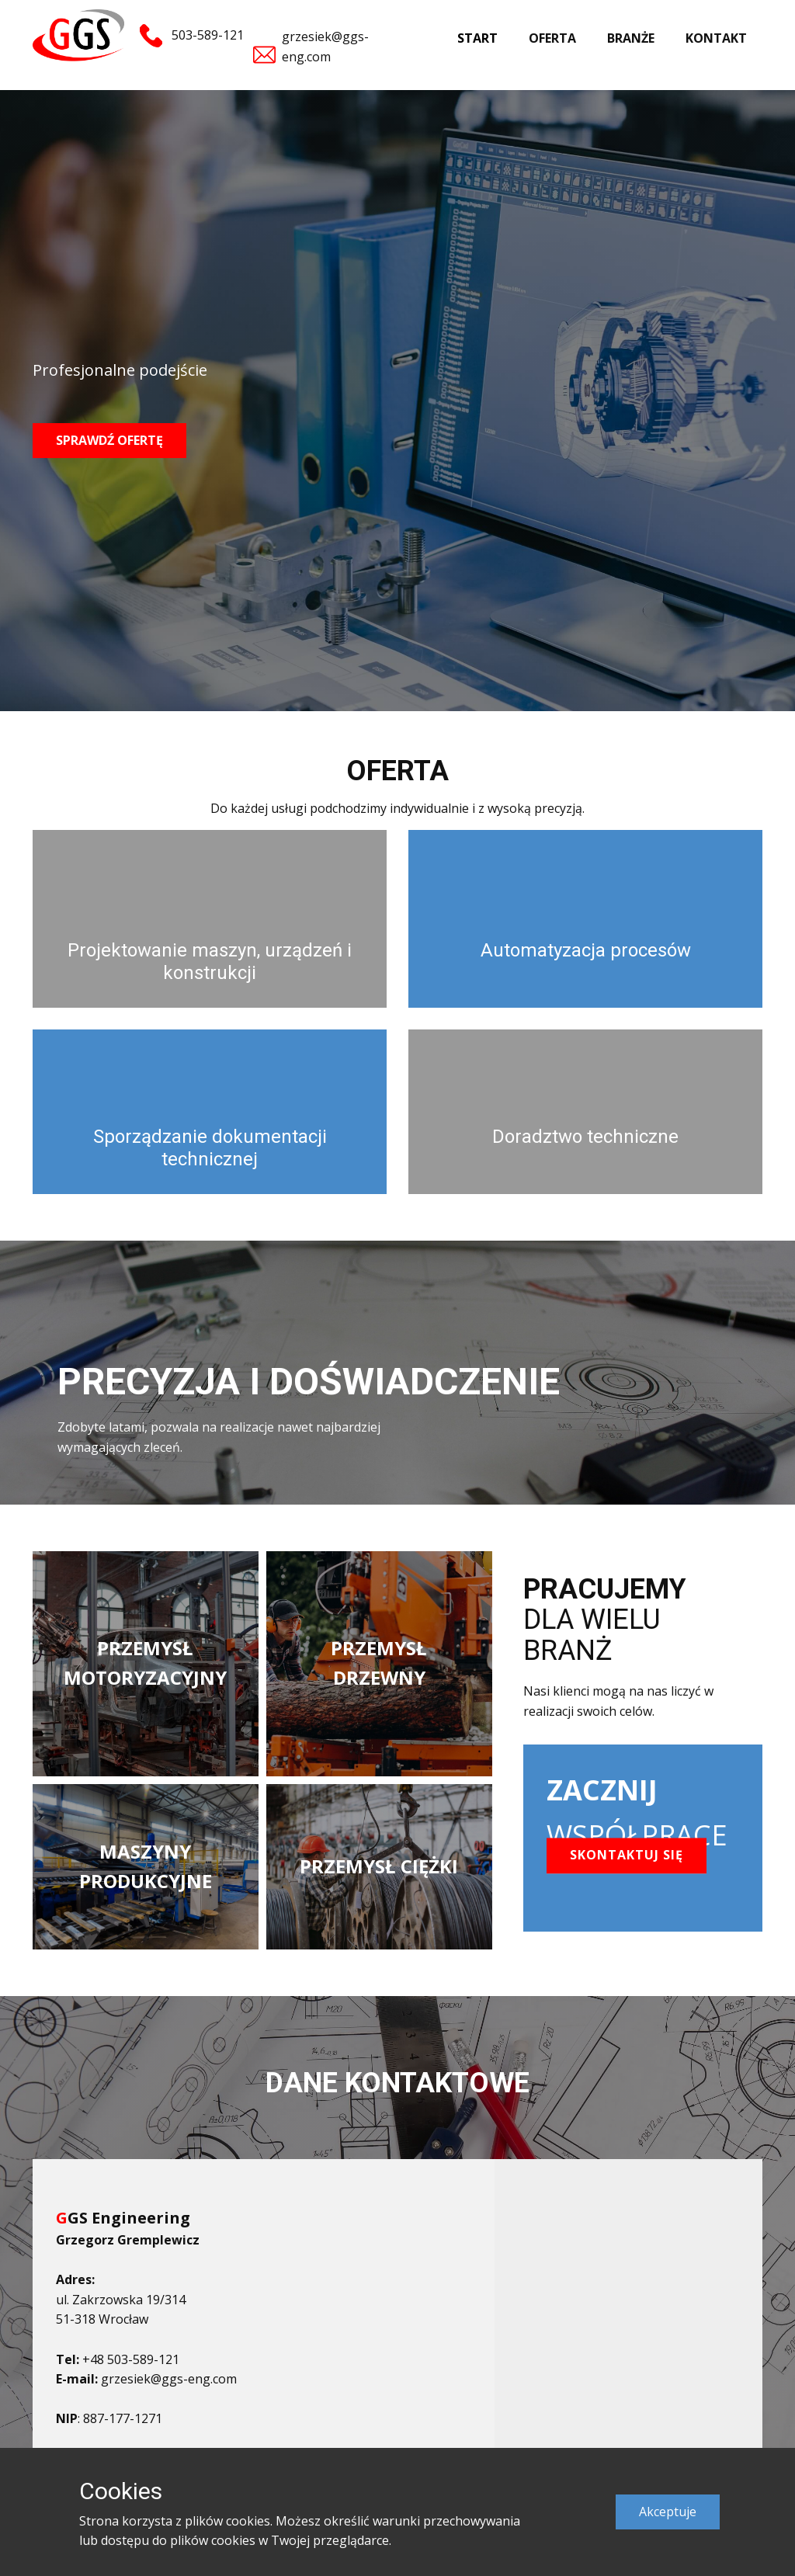 Image resolution: width=795 pixels, height=2576 pixels. I want to click on SPRAWDŹ OFERTĘ, so click(109, 440).